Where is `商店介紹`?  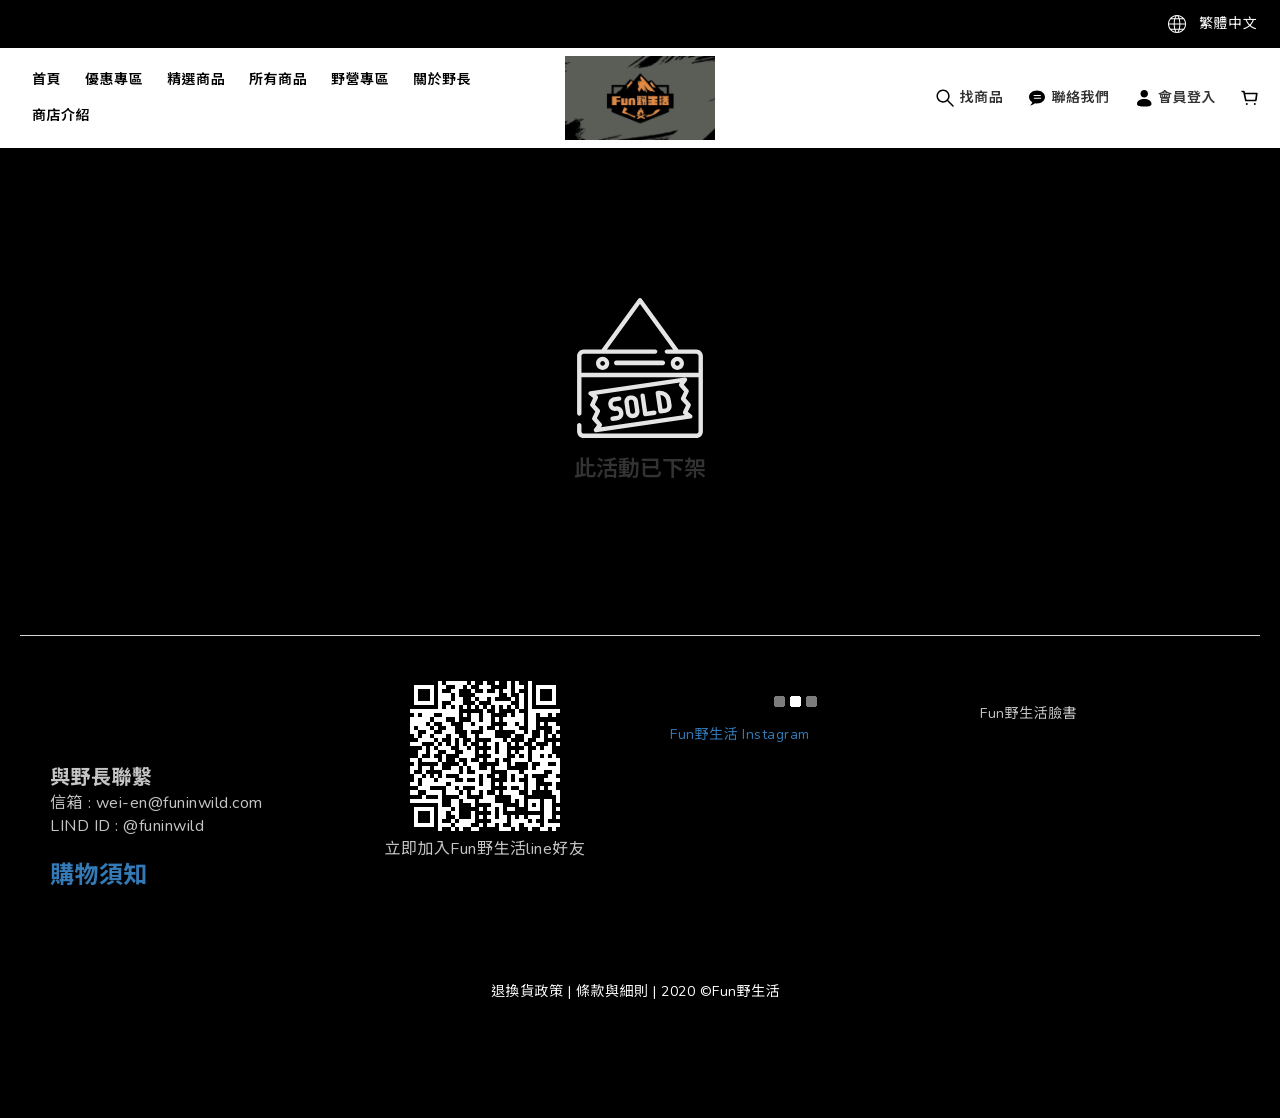 商店介紹 is located at coordinates (61, 115).